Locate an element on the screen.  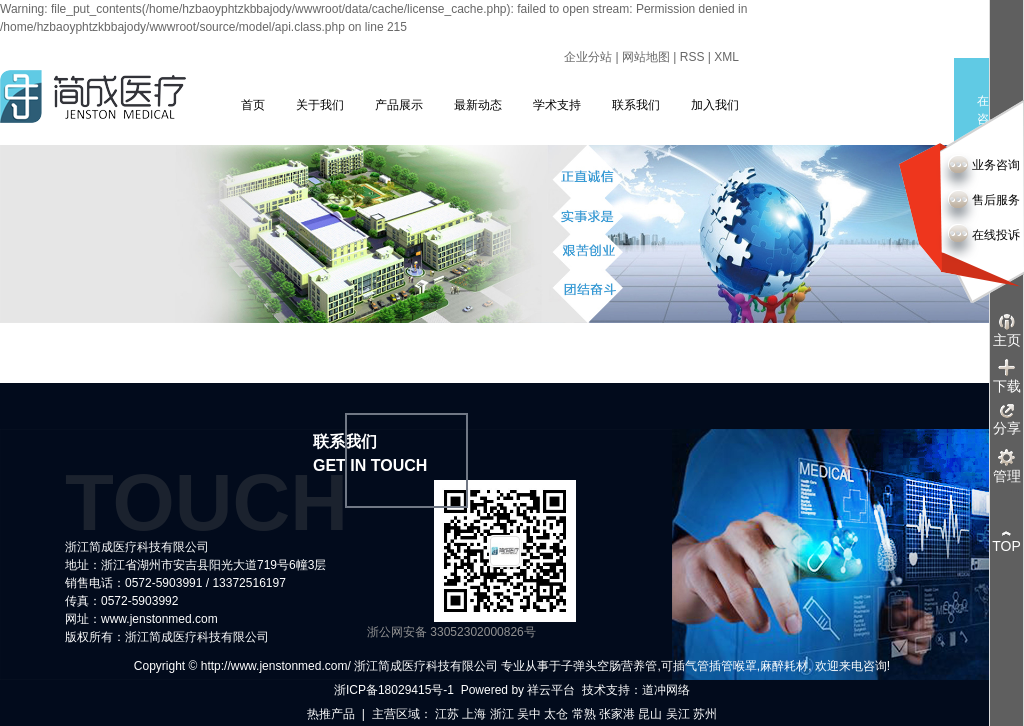
加入我们 is located at coordinates (715, 105).